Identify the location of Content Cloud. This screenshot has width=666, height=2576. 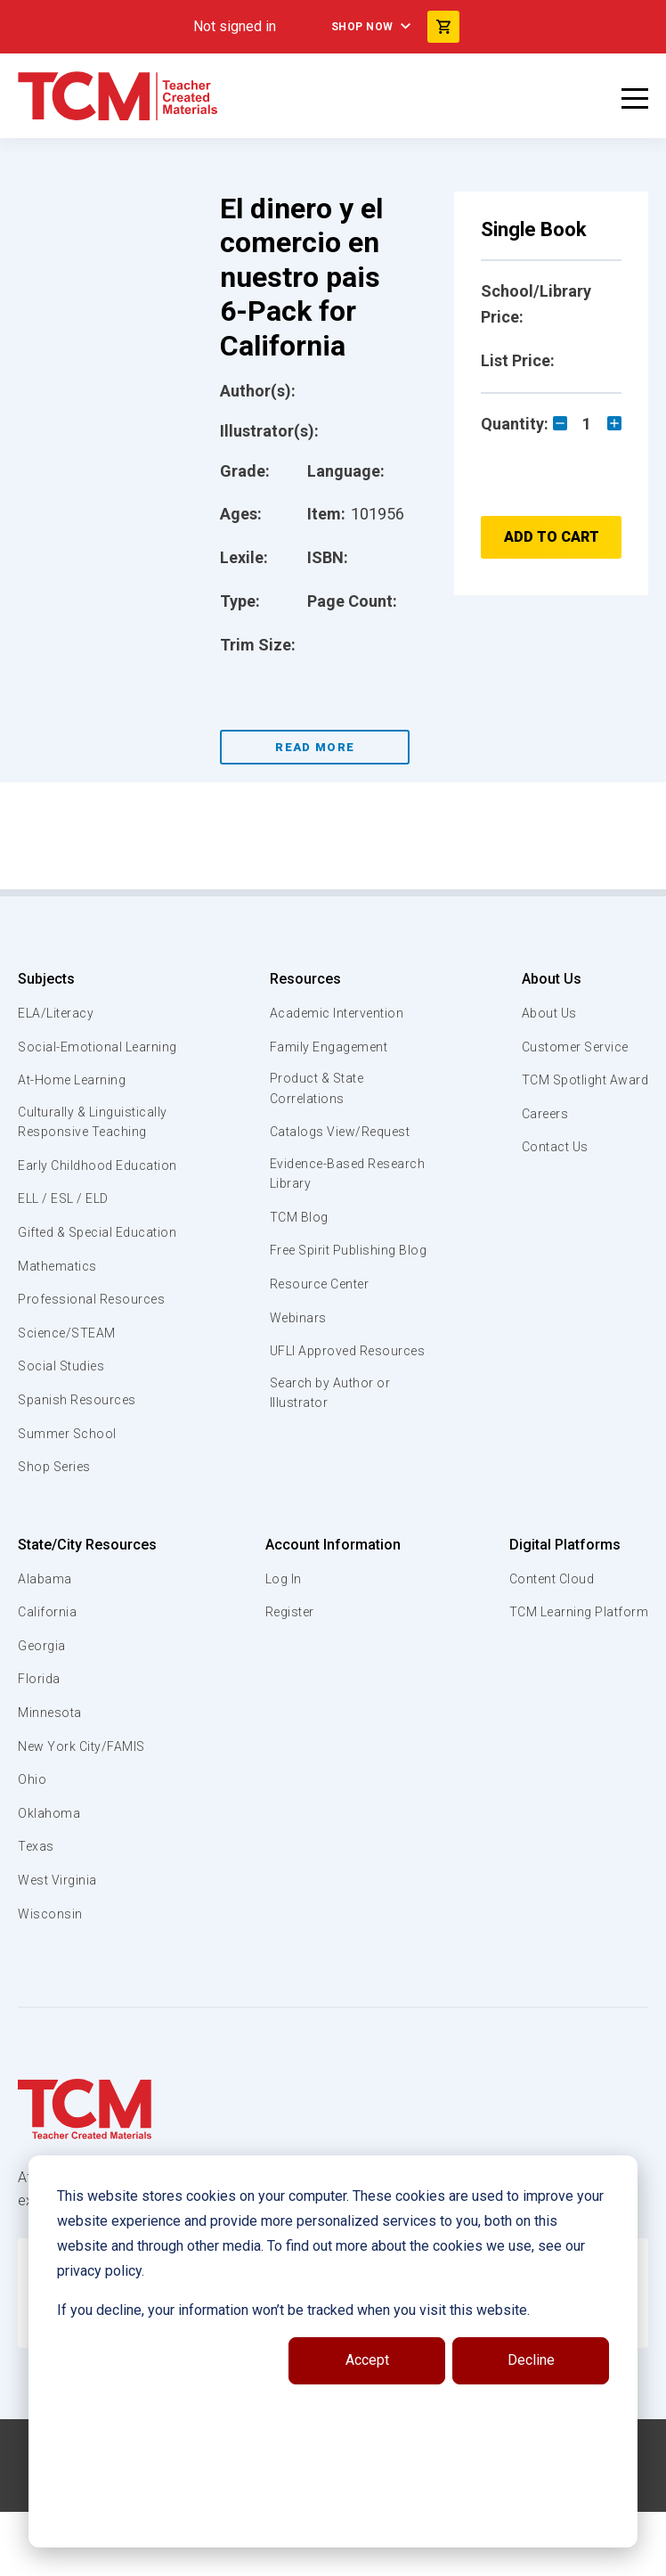
(548, 1642).